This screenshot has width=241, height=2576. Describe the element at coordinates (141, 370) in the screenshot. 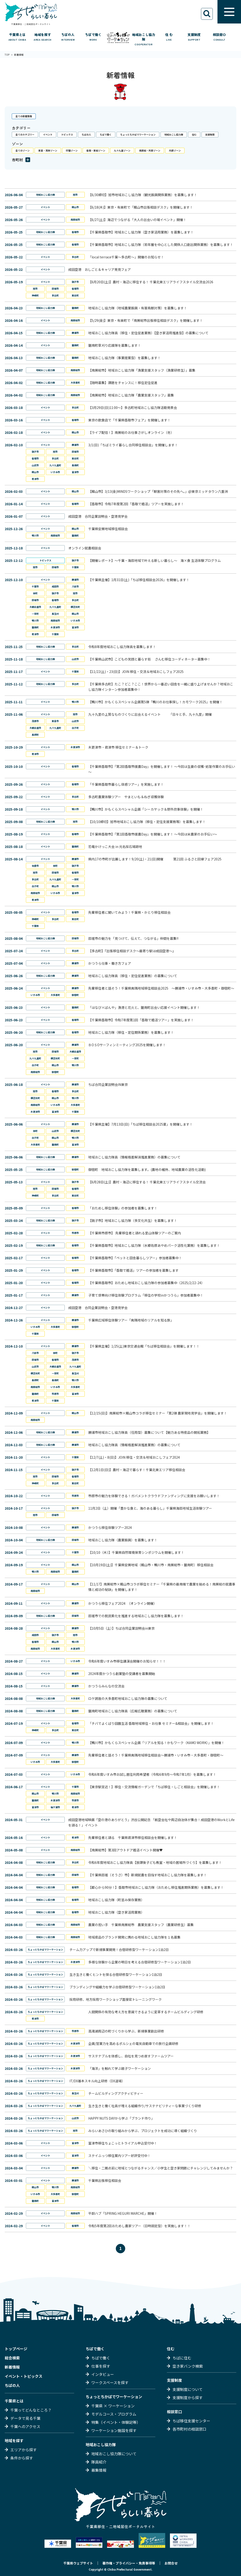

I see `【南房総市】地域おこし協力隊「漁業支援スタッフ（漁業研修生）」募集` at that location.